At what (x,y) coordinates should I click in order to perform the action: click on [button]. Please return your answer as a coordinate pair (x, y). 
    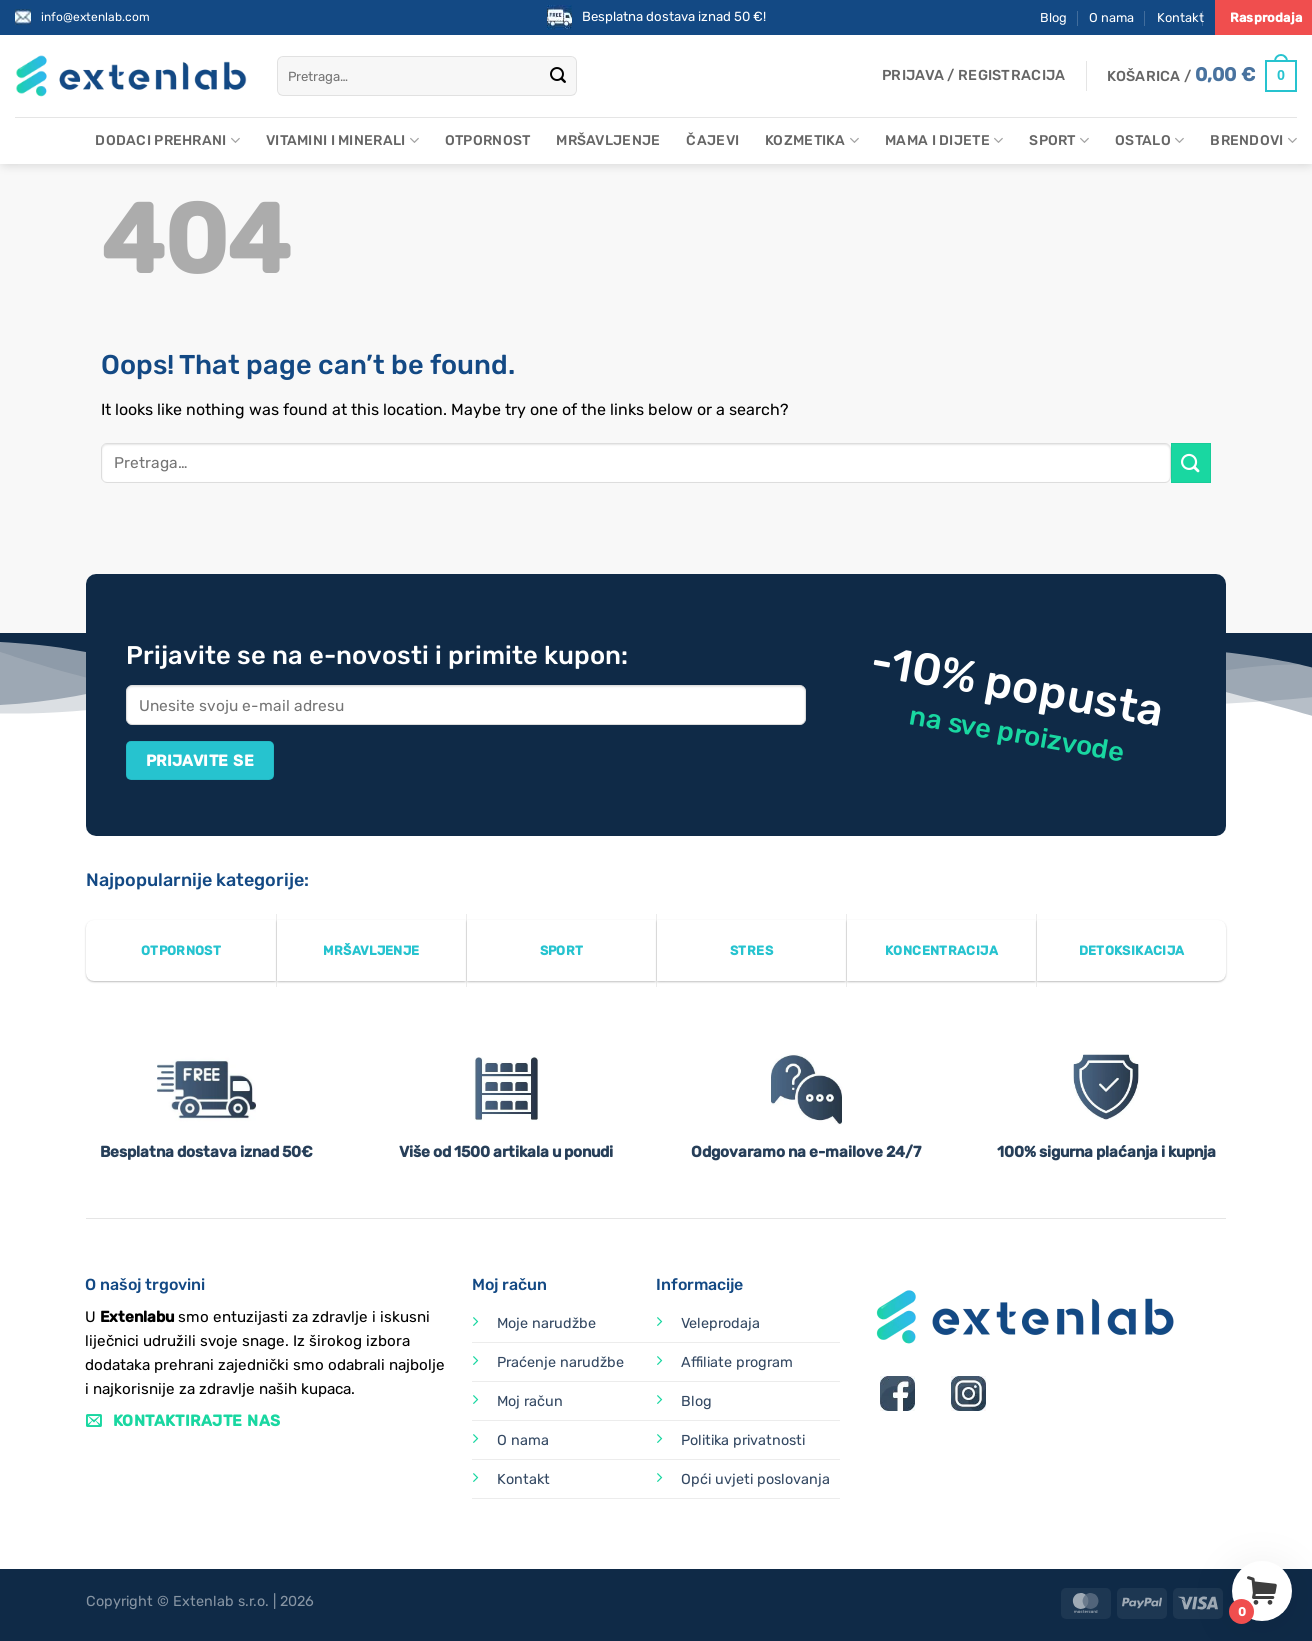
    Looking at the image, I should click on (973, 76).